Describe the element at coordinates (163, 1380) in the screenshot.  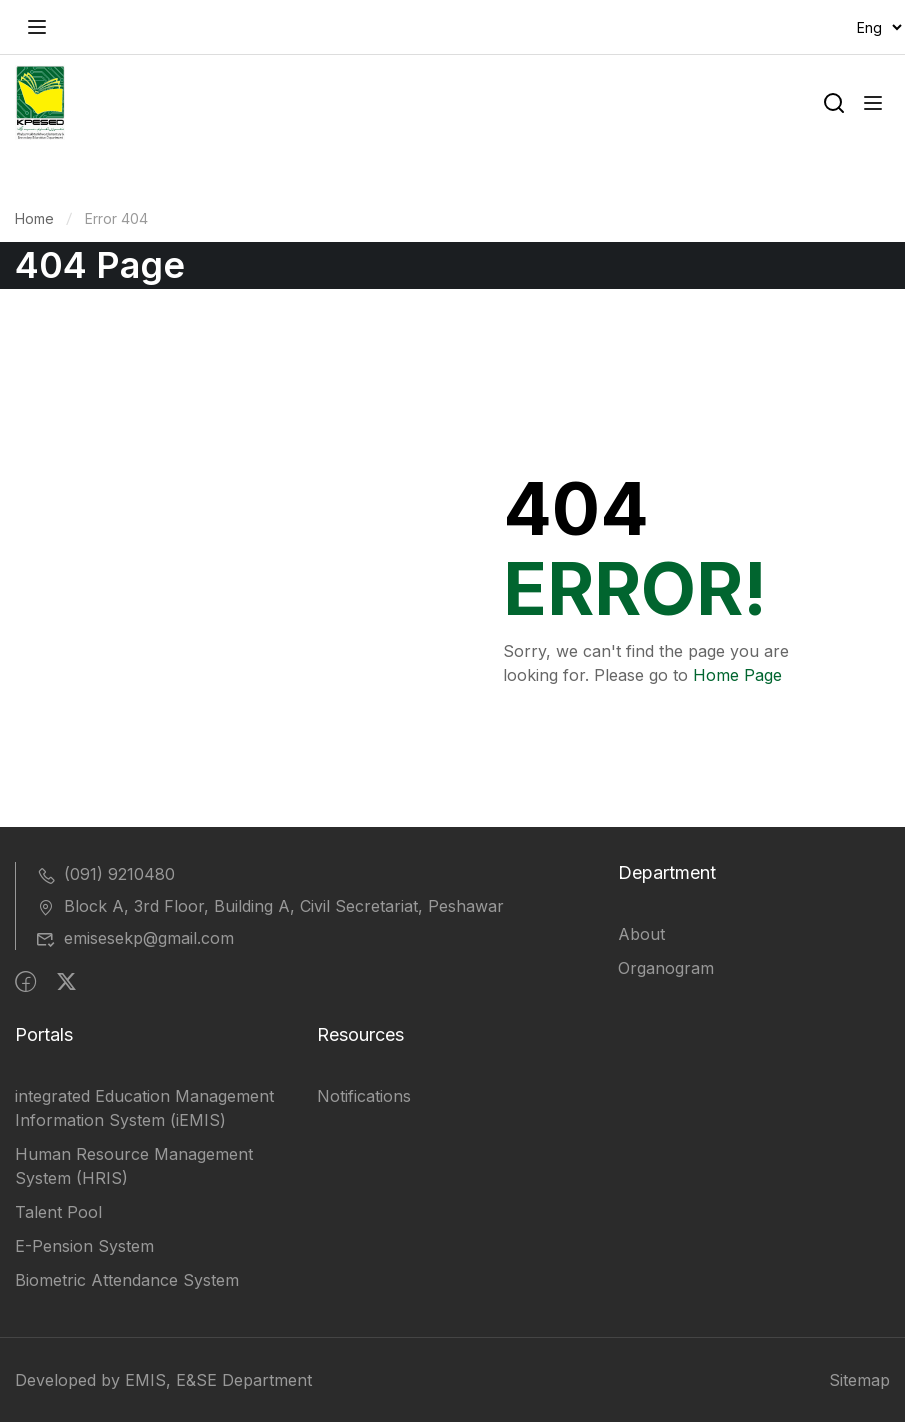
I see `Developed by EMIS, E&SE Department` at that location.